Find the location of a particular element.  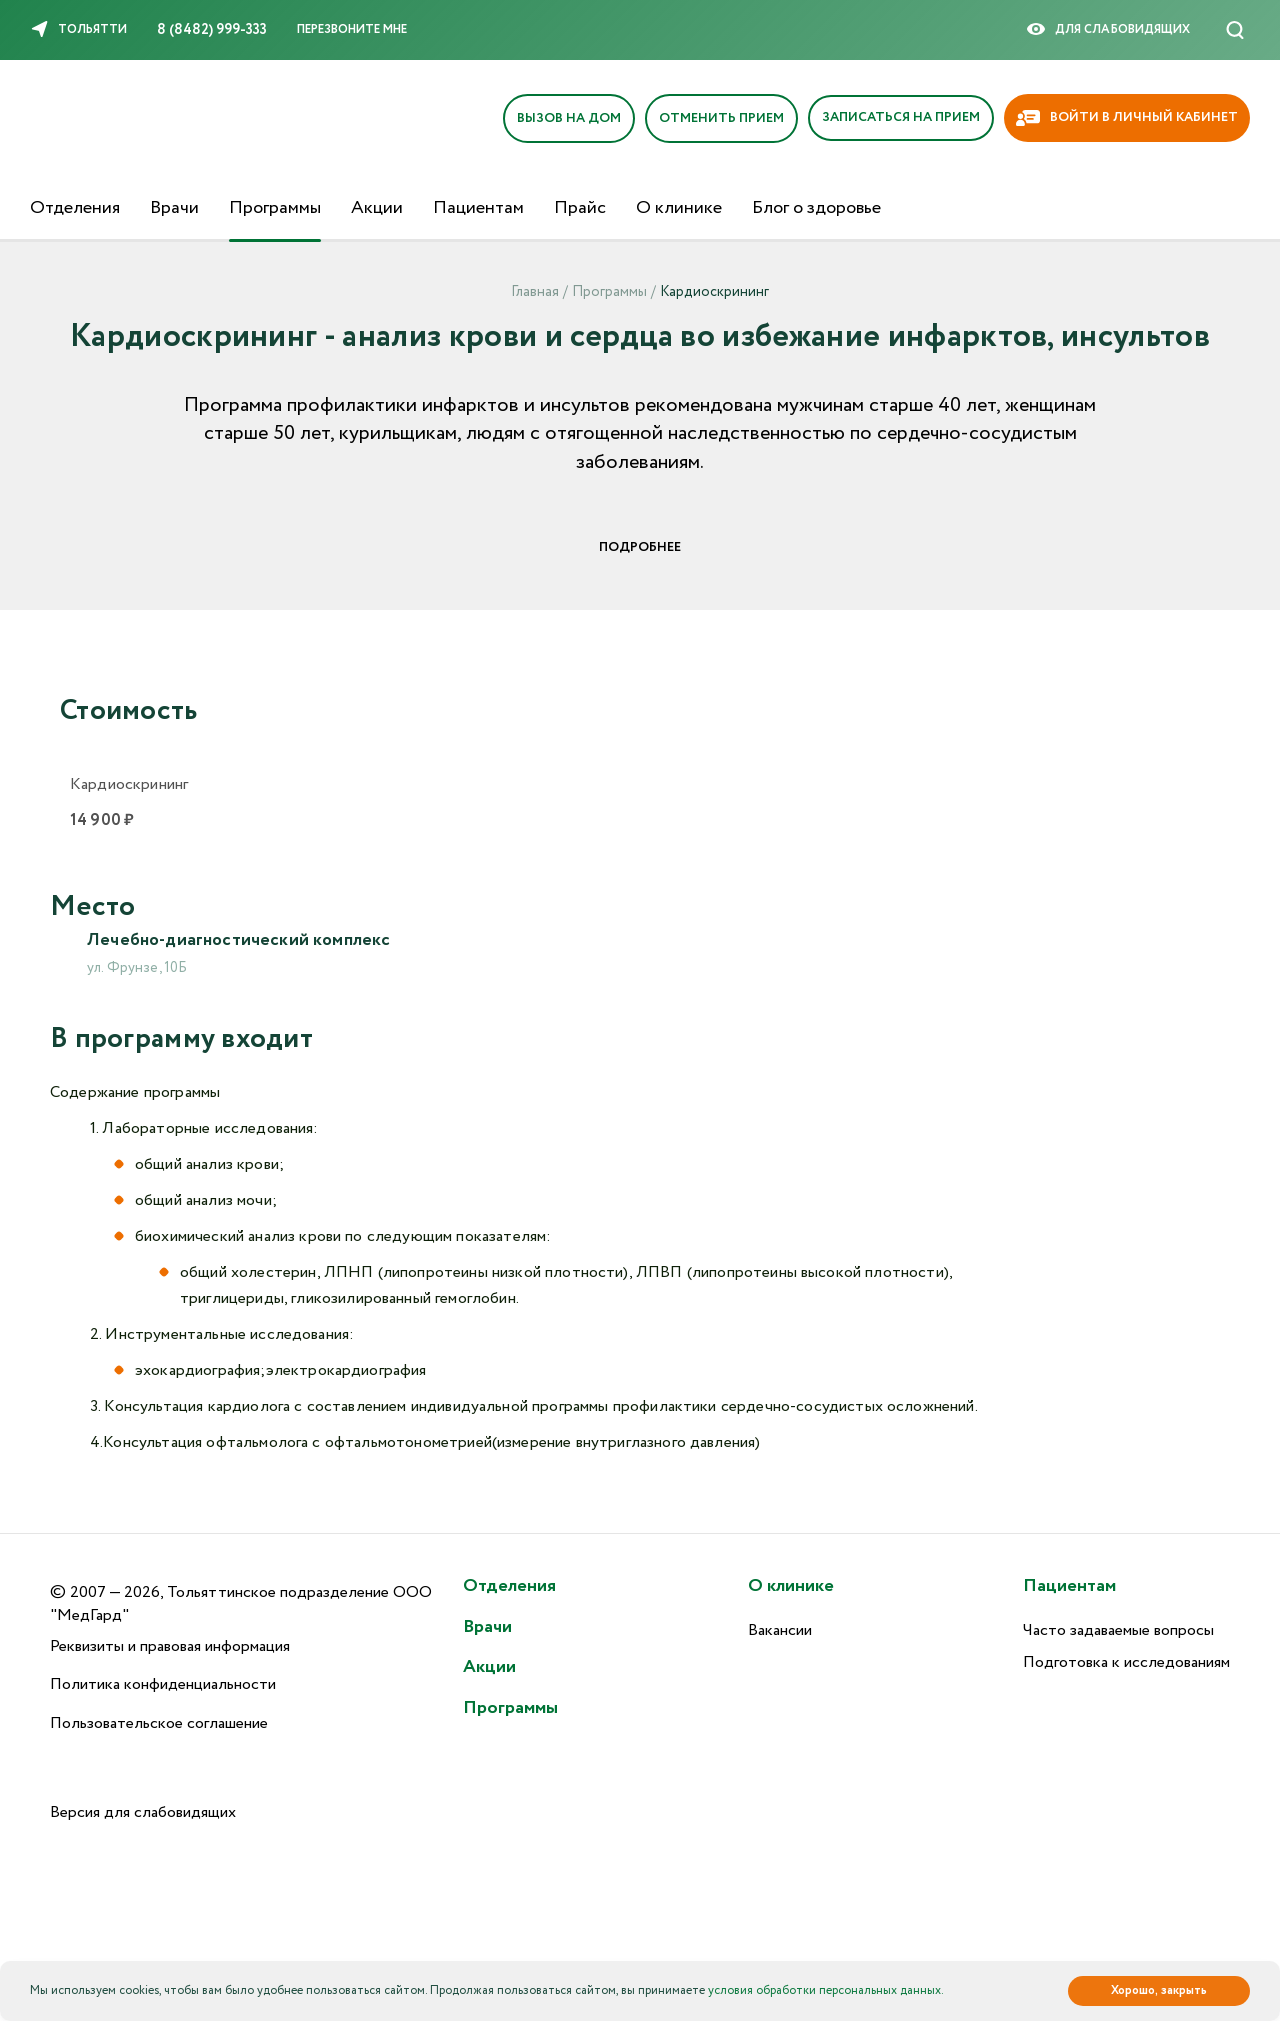

Перезвоните мне is located at coordinates (352, 29).